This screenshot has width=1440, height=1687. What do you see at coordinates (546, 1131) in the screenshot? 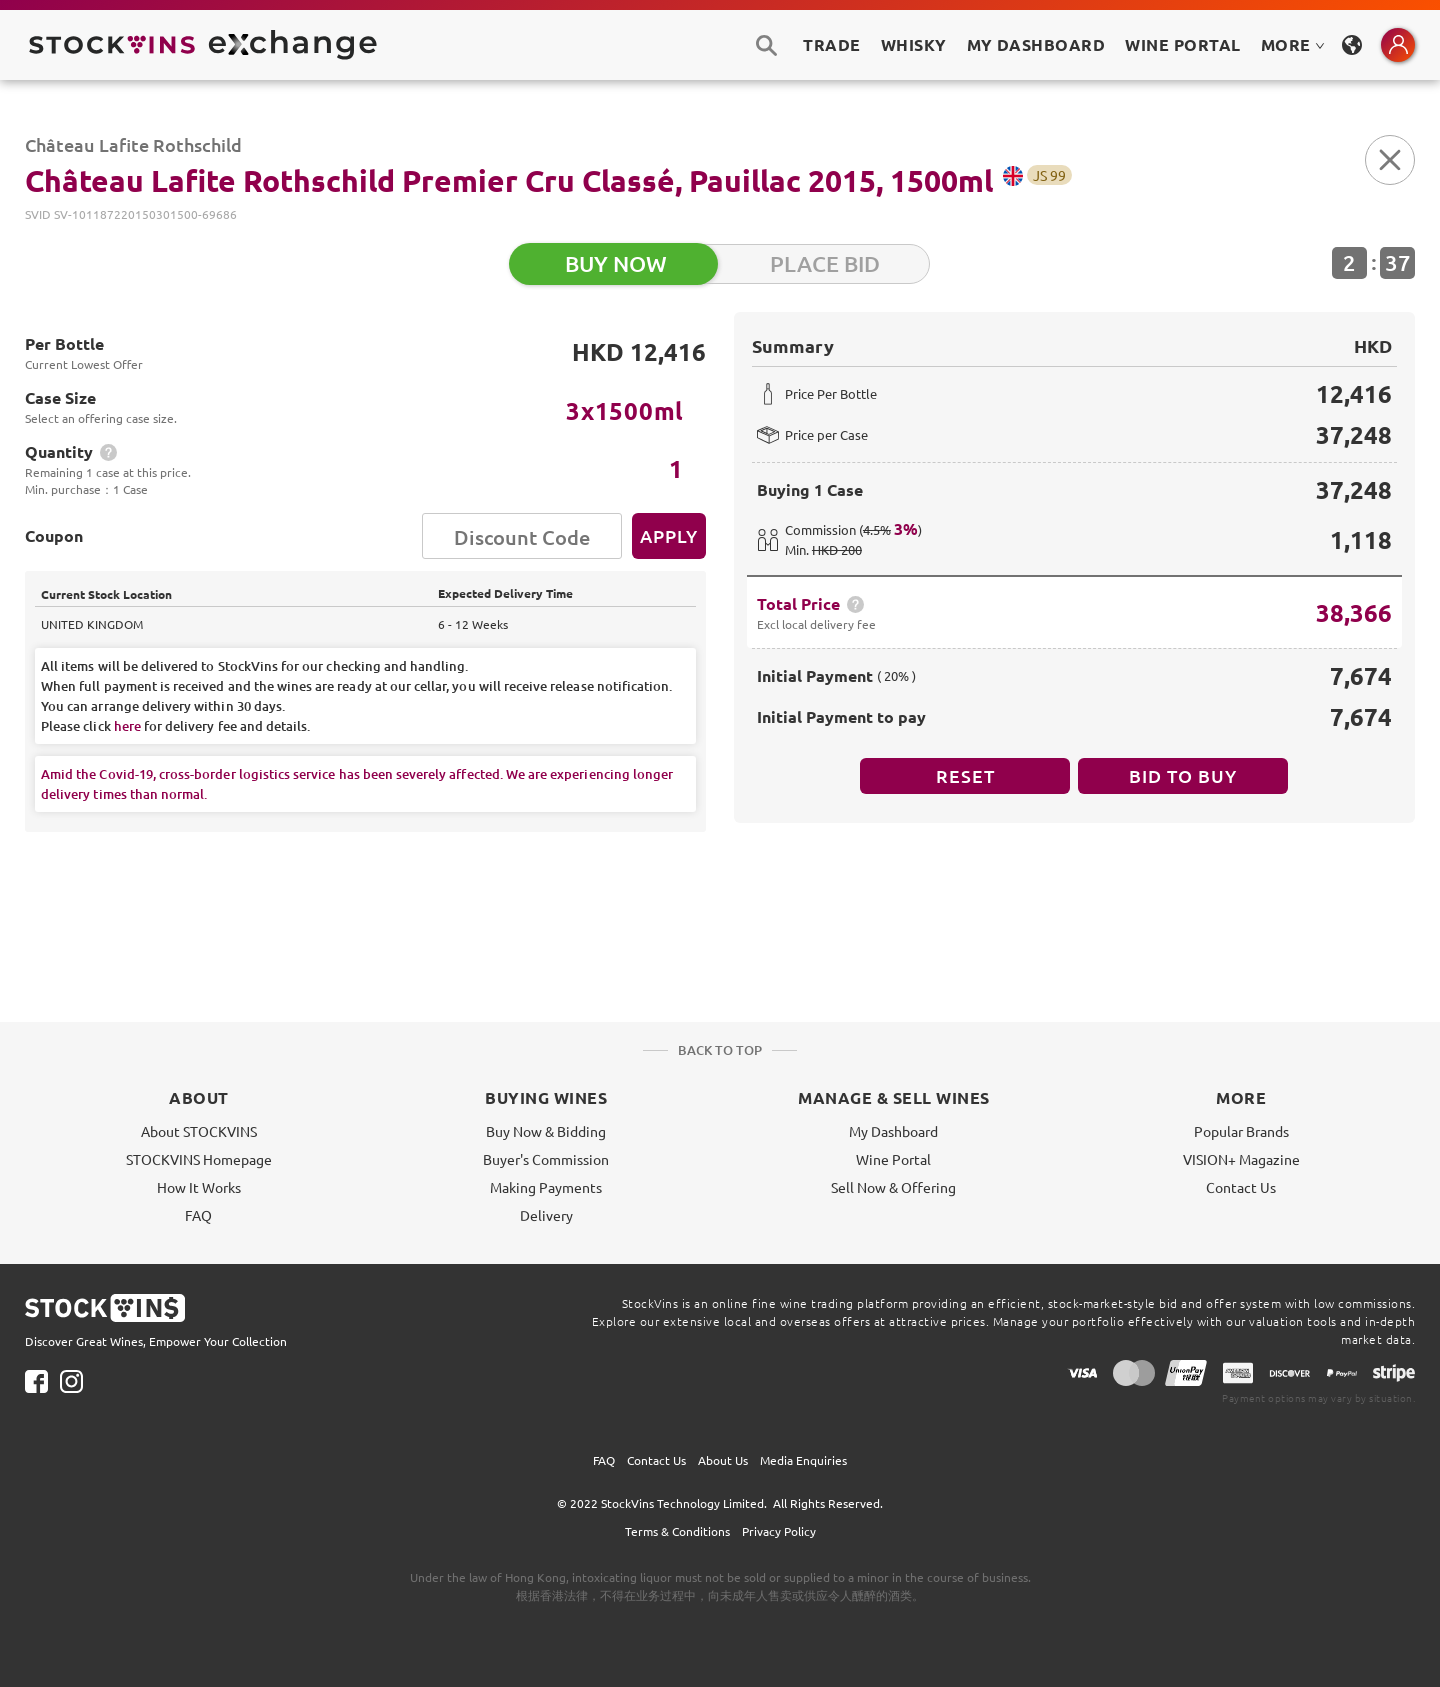
I see `Buy Now & Bidding` at bounding box center [546, 1131].